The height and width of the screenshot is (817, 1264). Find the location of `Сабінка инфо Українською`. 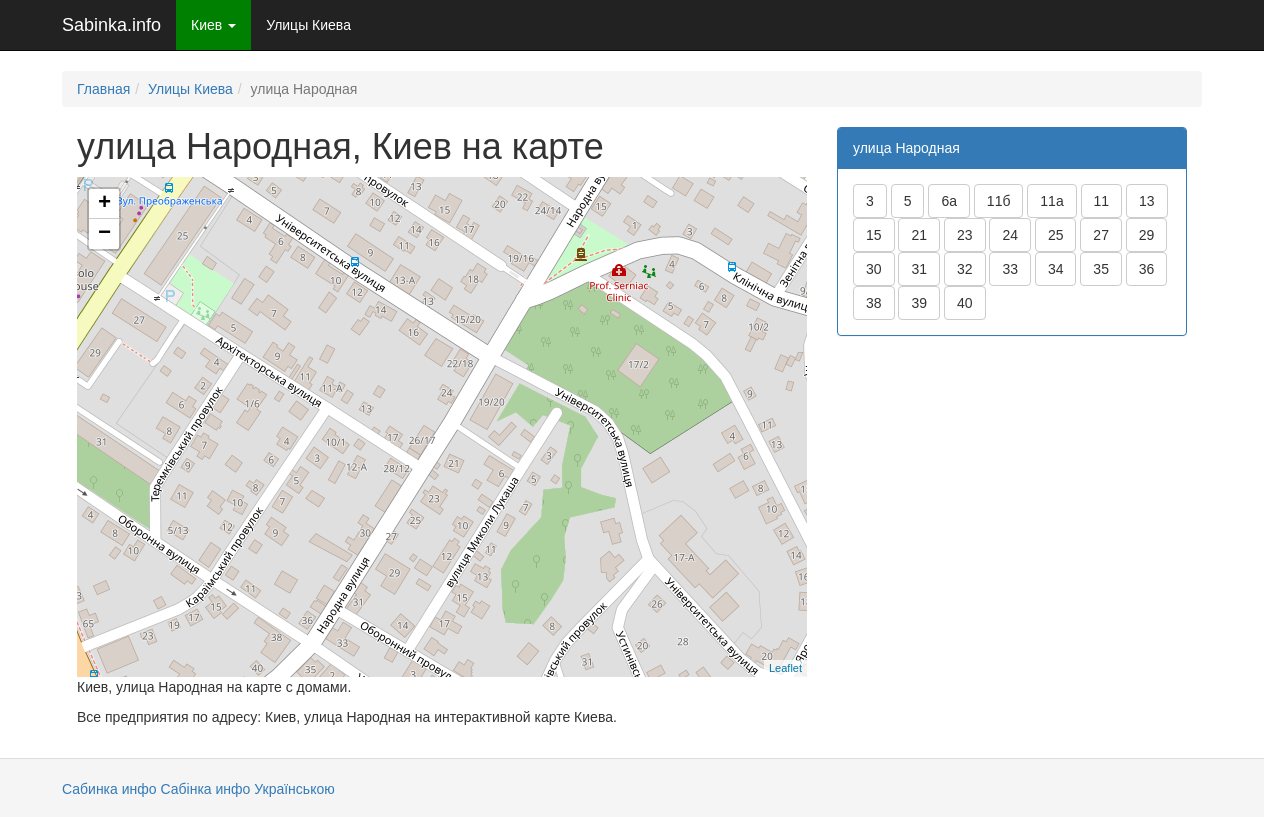

Сабінка инфо Українською is located at coordinates (247, 789).